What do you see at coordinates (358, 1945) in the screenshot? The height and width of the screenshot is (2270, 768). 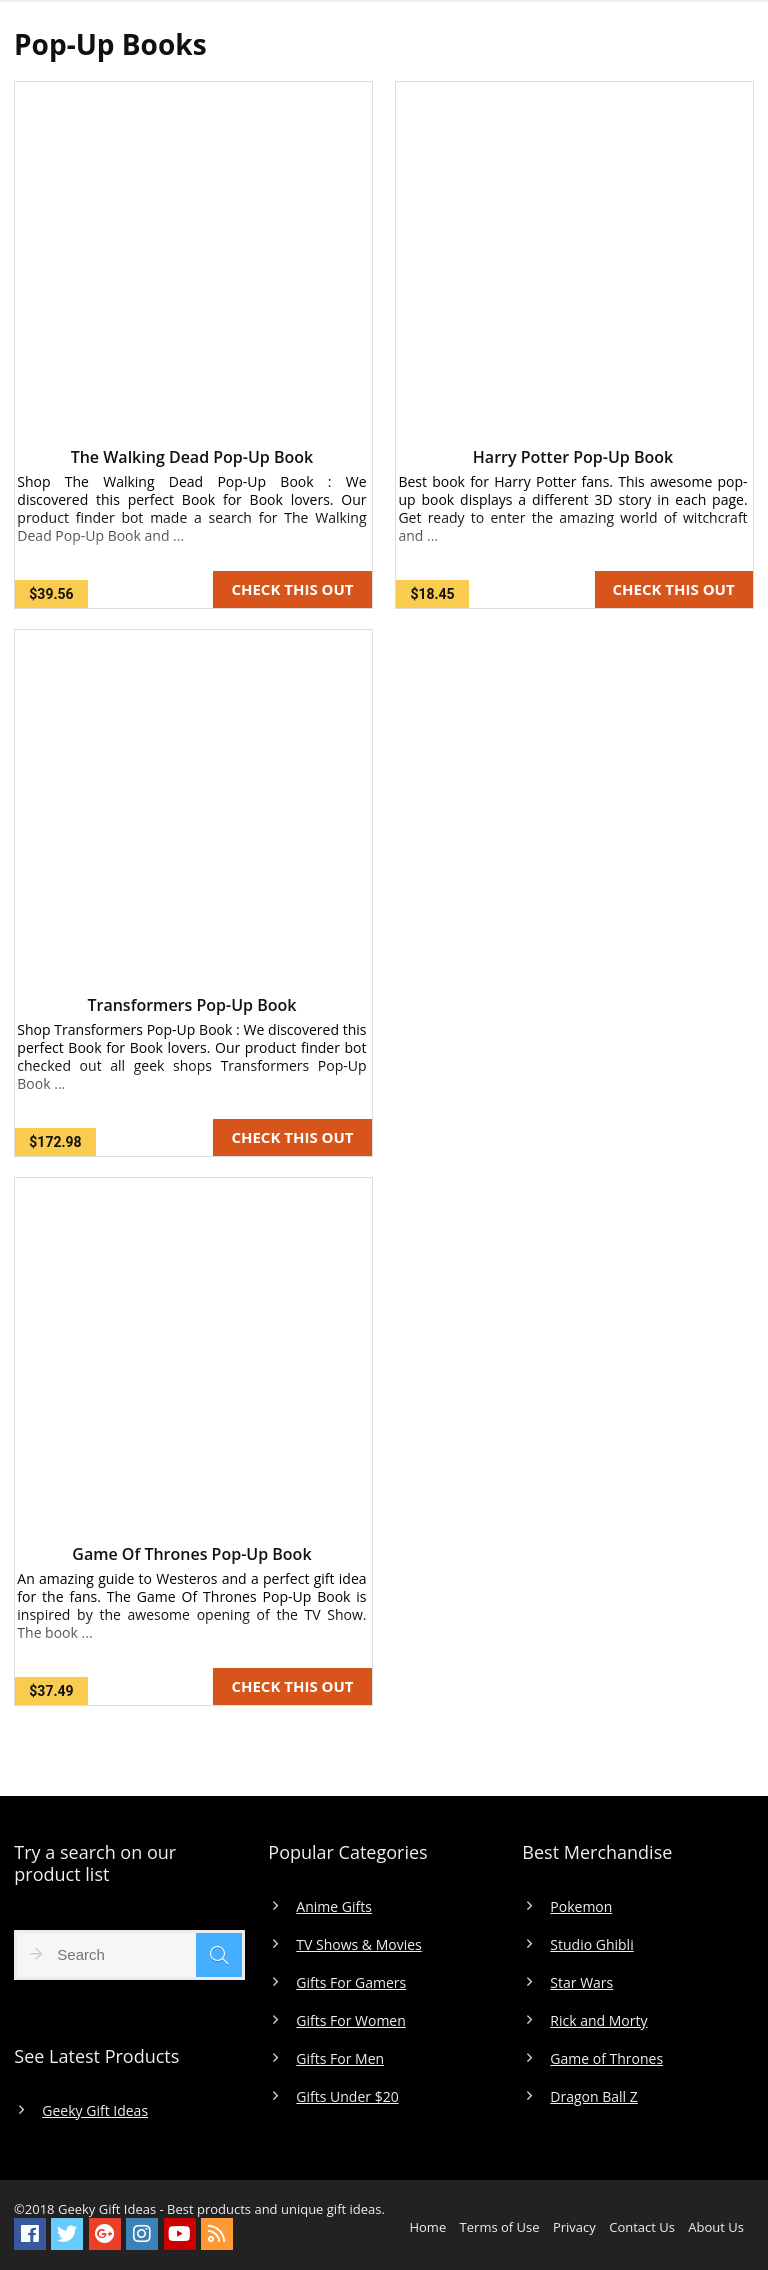 I see `TV Shows & Movies` at bounding box center [358, 1945].